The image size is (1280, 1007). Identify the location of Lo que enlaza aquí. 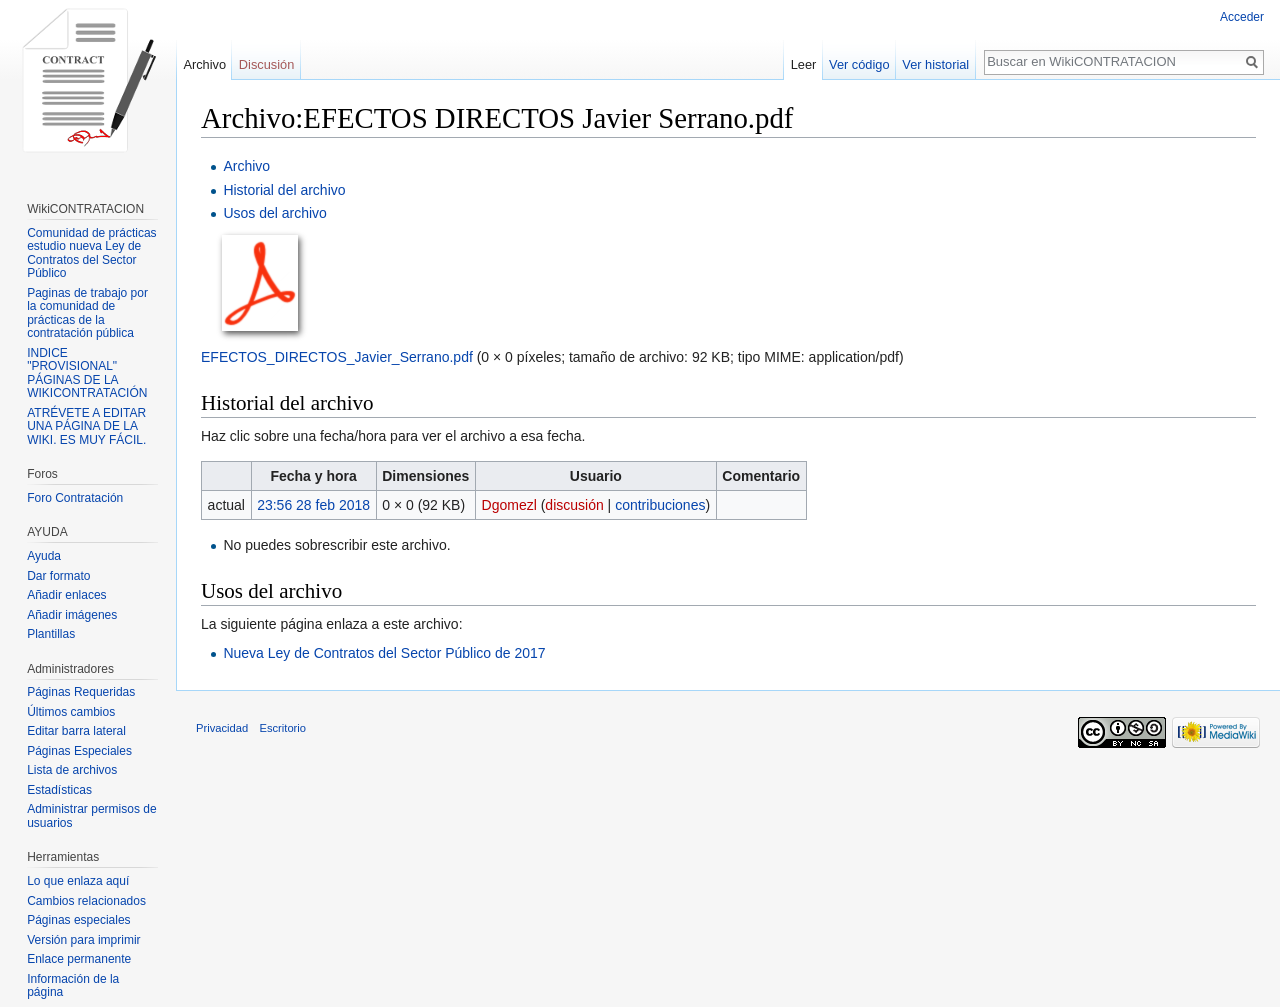
(78, 881).